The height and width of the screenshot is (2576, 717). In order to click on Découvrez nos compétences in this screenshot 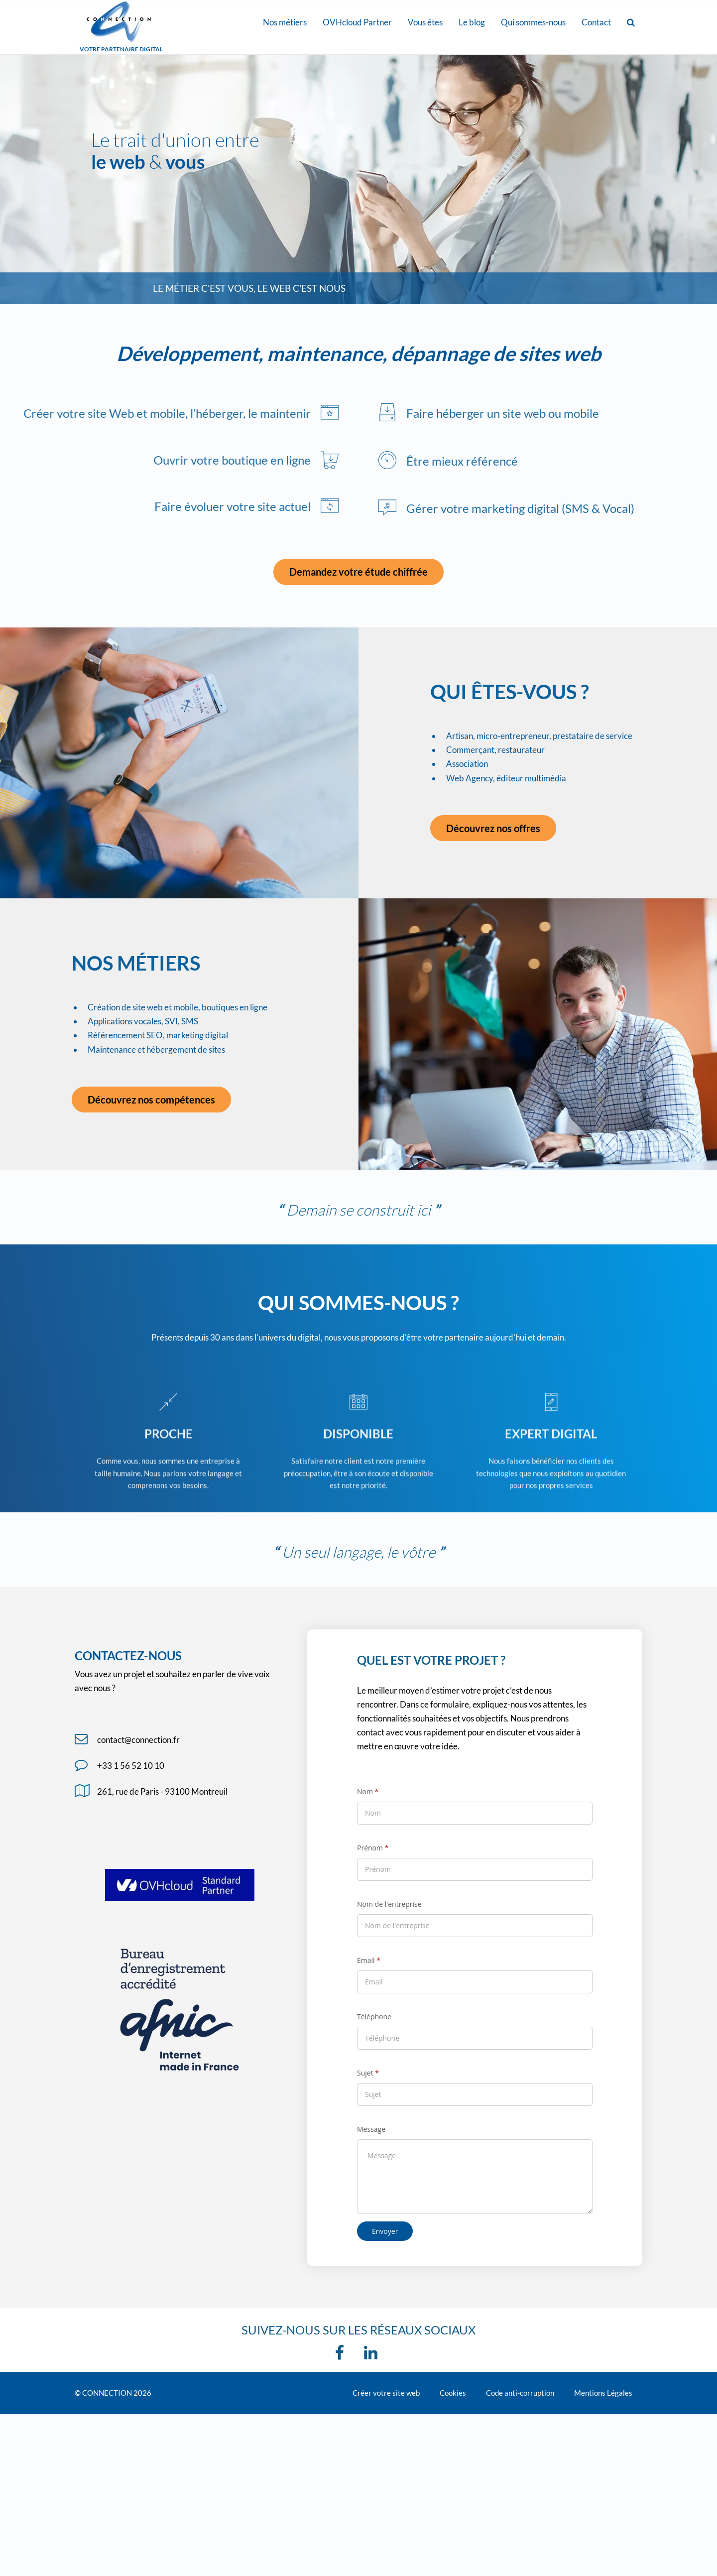, I will do `click(151, 1099)`.